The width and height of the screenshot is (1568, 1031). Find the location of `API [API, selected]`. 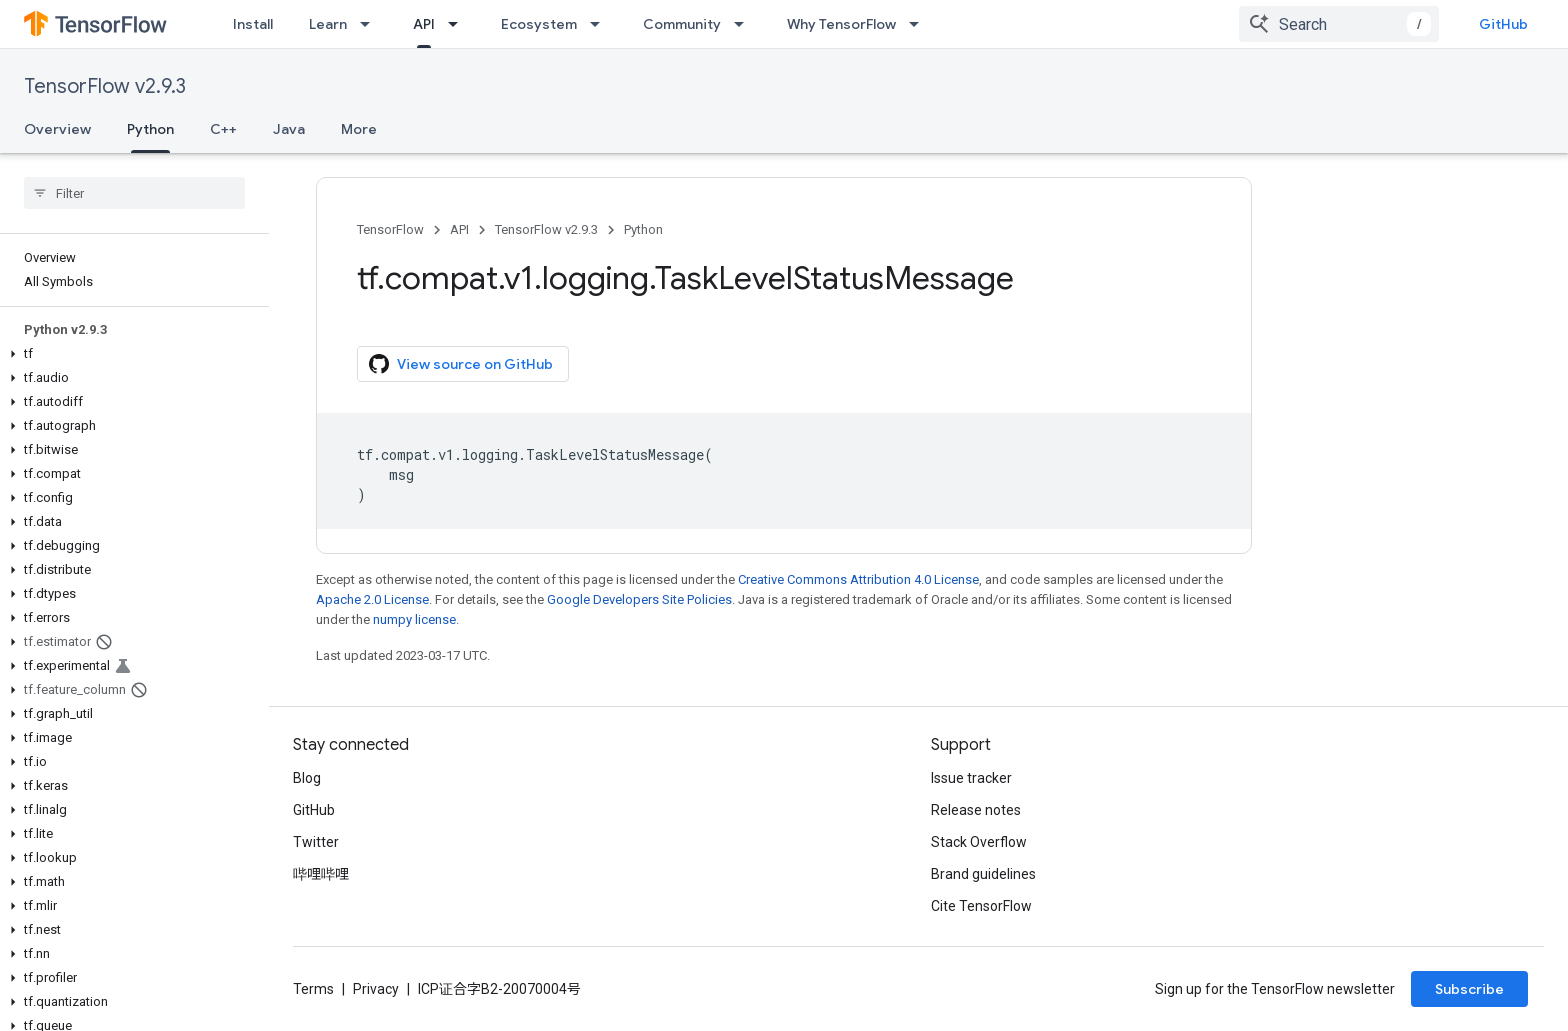

API [API, selected] is located at coordinates (424, 24).